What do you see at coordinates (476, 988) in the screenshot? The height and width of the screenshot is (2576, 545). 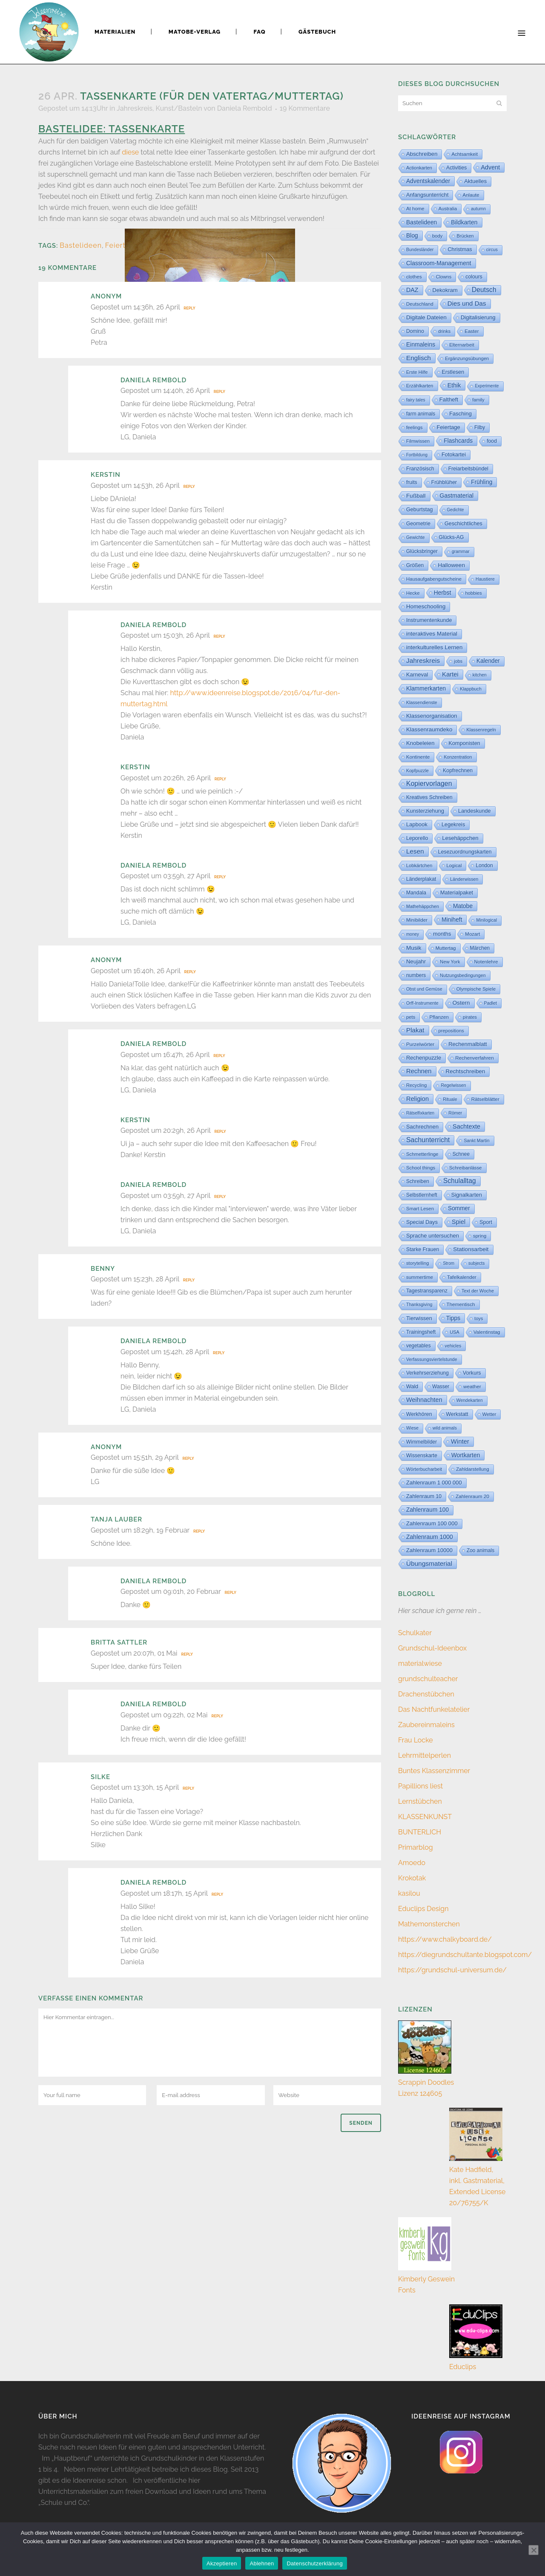 I see `Olympische Spiele [Olympische Spiele (5 Einträge)]` at bounding box center [476, 988].